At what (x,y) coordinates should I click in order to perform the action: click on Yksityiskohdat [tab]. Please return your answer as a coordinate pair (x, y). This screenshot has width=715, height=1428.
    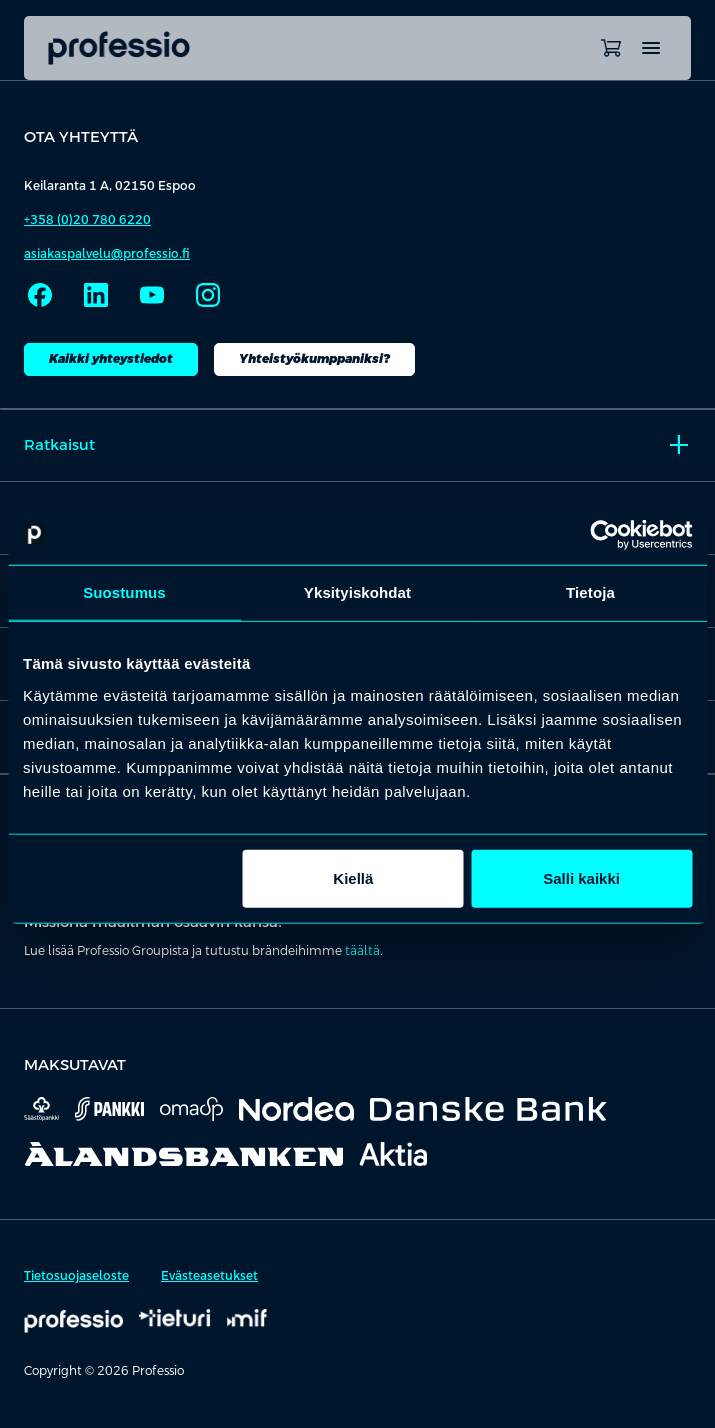
    Looking at the image, I should click on (357, 592).